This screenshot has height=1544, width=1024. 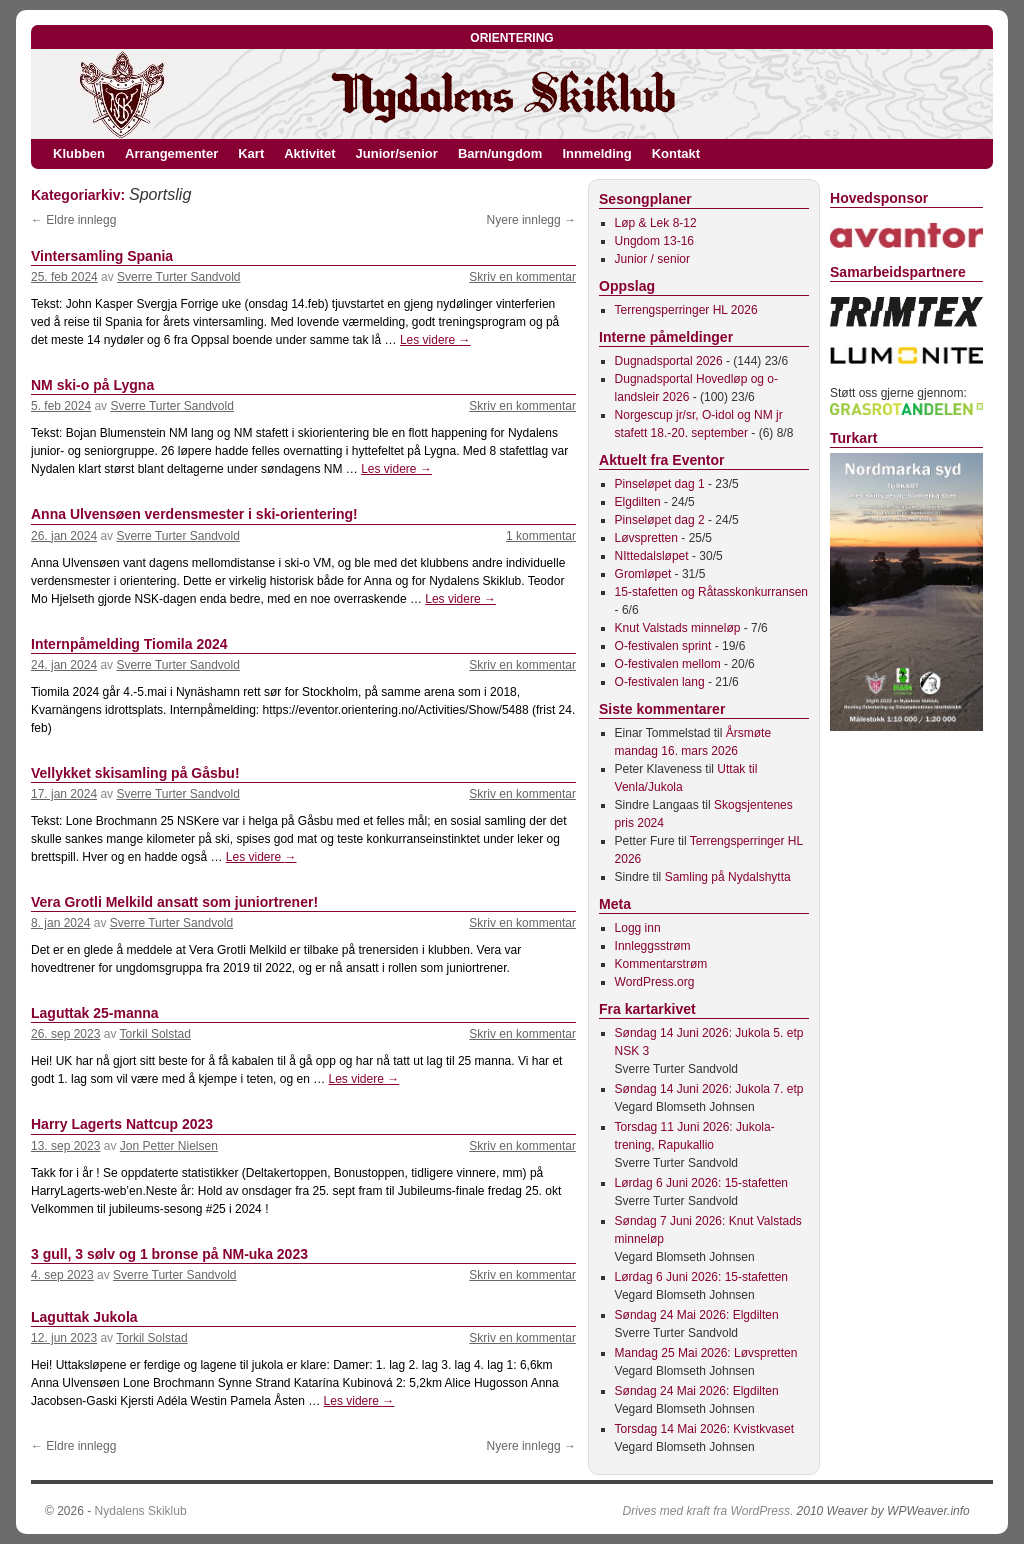 What do you see at coordinates (435, 340) in the screenshot?
I see `Les videre` at bounding box center [435, 340].